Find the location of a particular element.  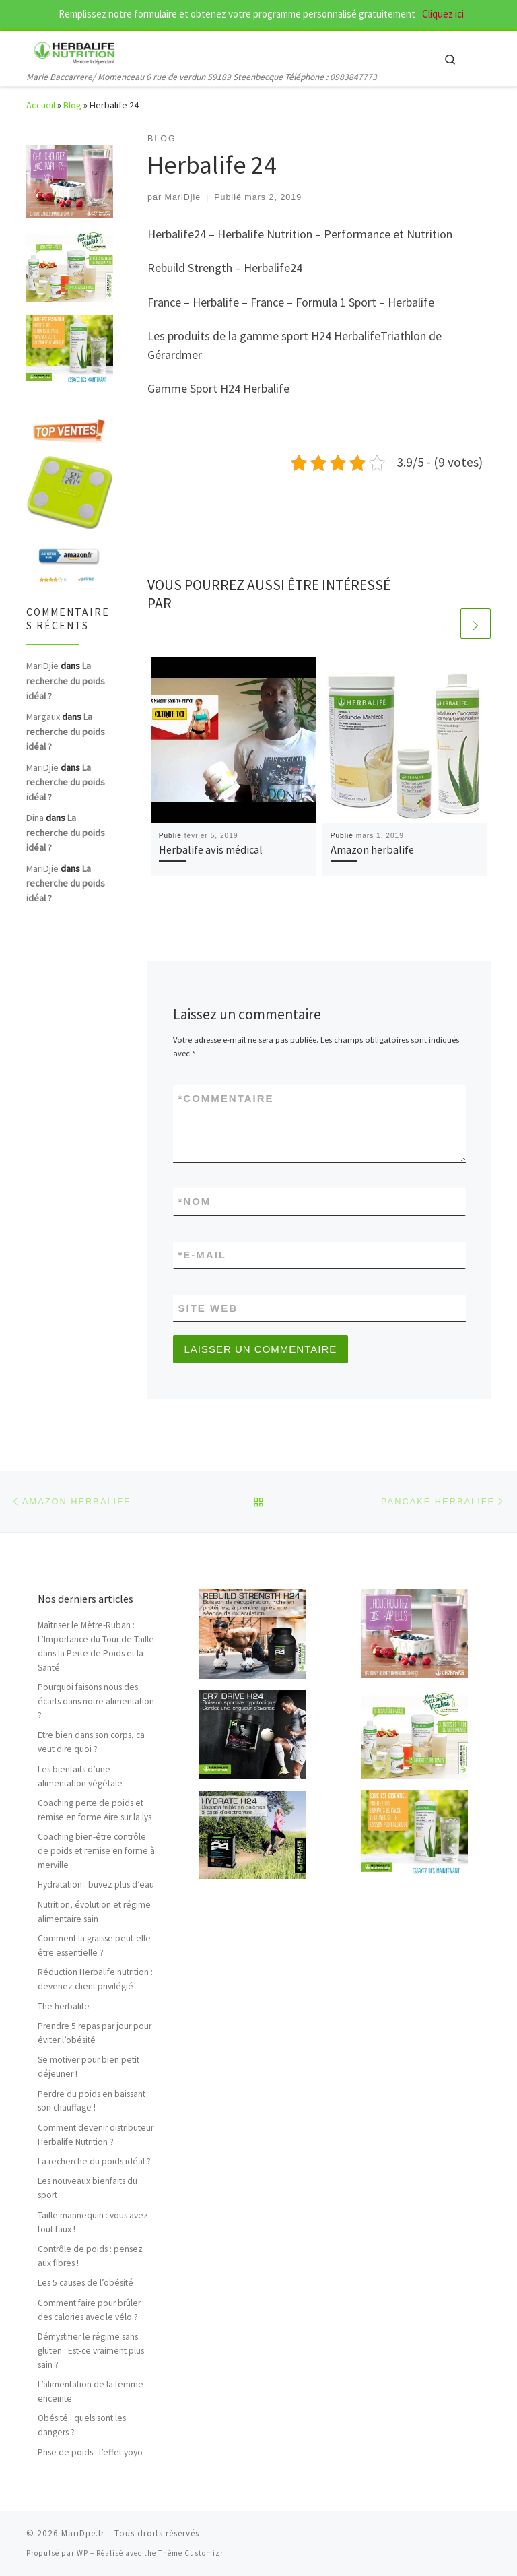

Cliquez ici is located at coordinates (442, 13).